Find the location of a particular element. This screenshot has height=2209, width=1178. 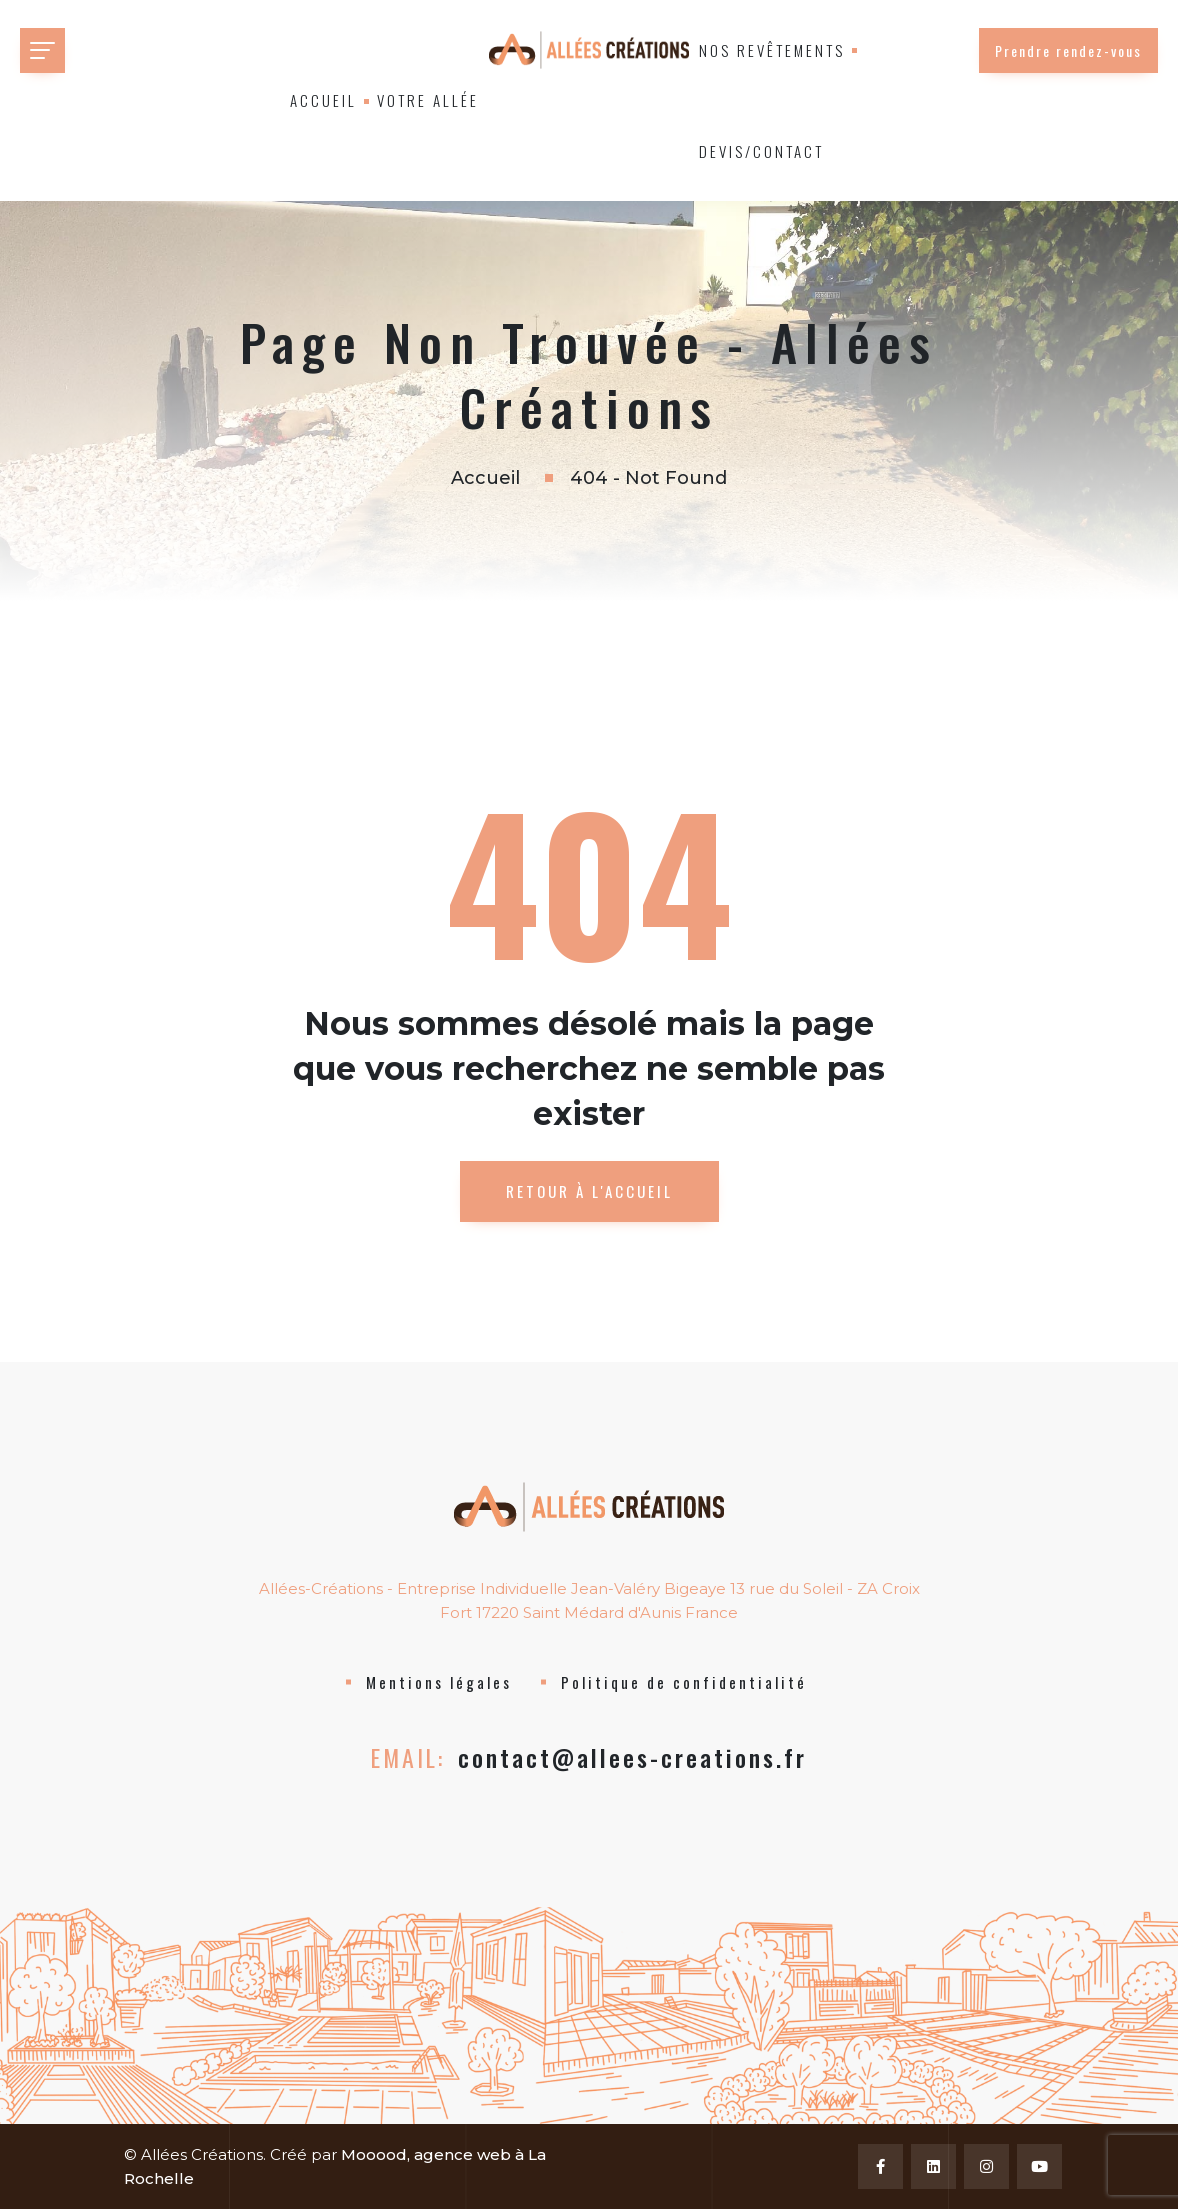

Mentions légales is located at coordinates (439, 1682).